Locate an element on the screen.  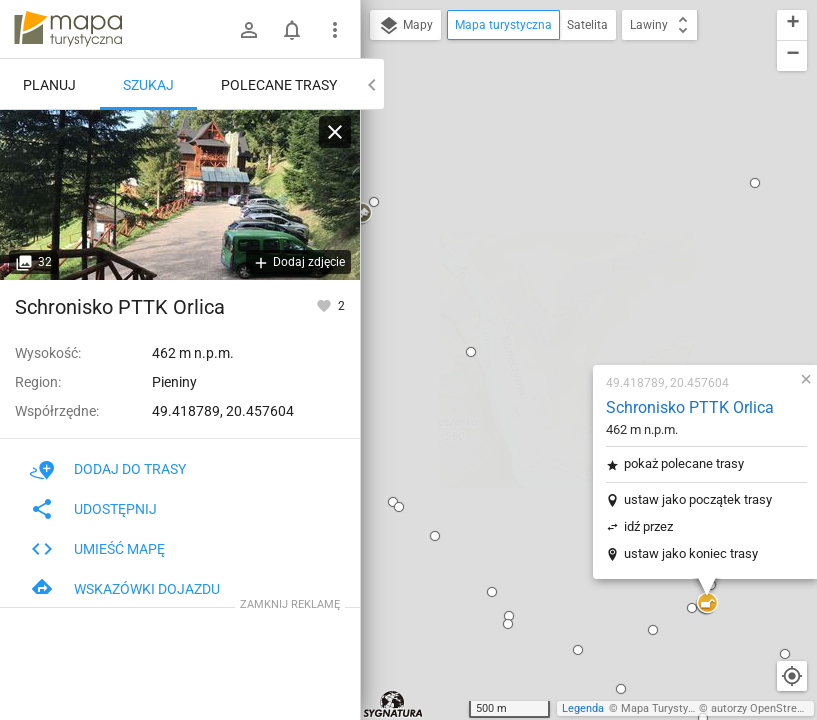
Udostępnij is located at coordinates (93, 509).